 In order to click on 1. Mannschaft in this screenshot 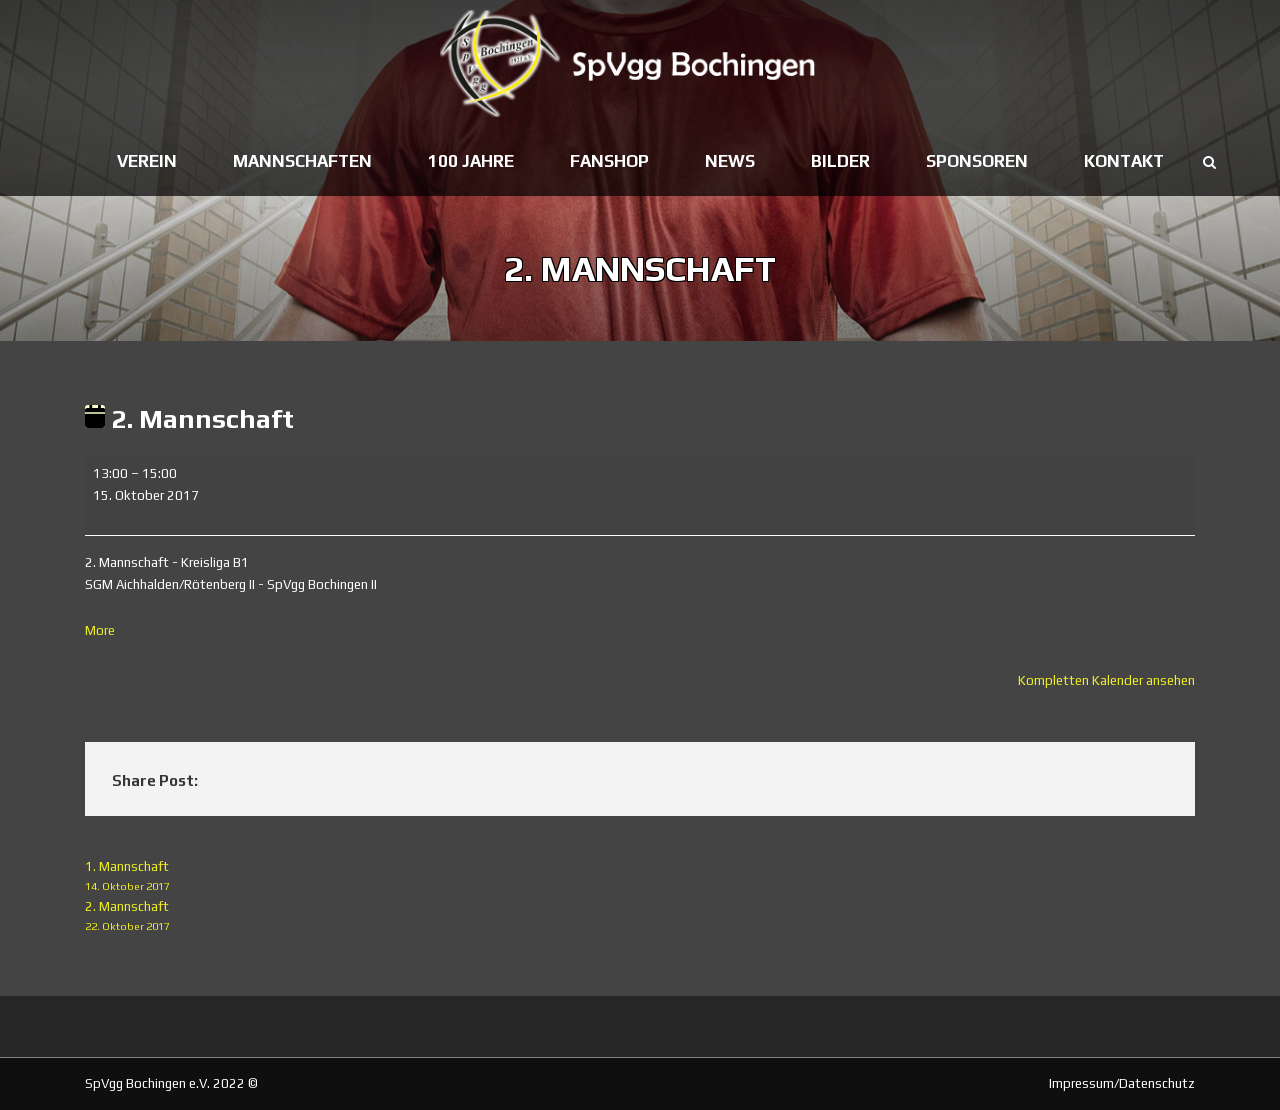, I will do `click(640, 877)`.